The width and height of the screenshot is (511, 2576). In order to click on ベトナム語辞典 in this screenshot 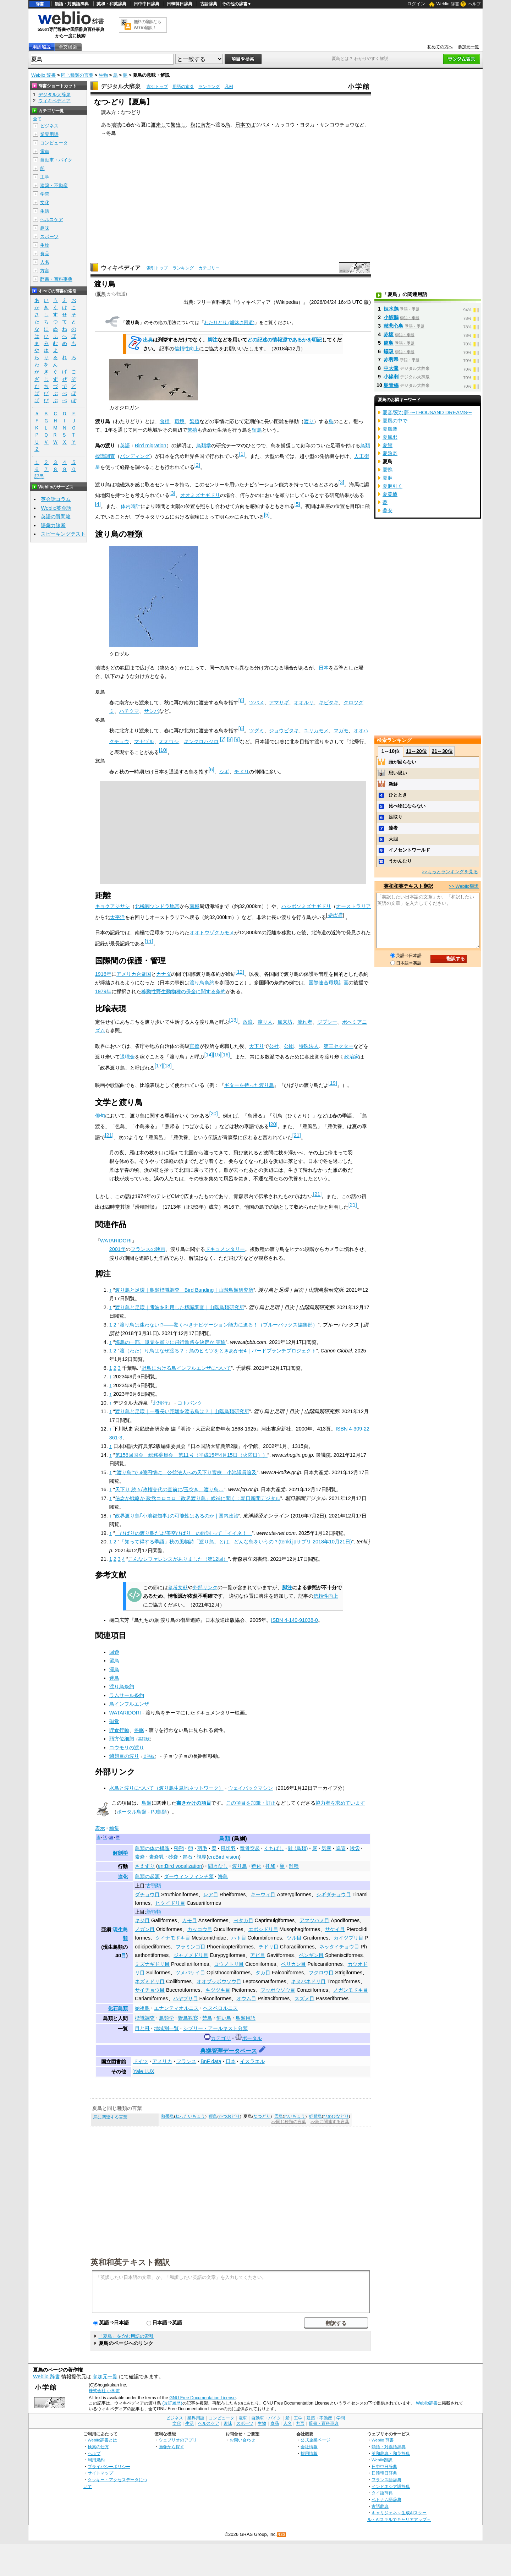, I will do `click(386, 2499)`.